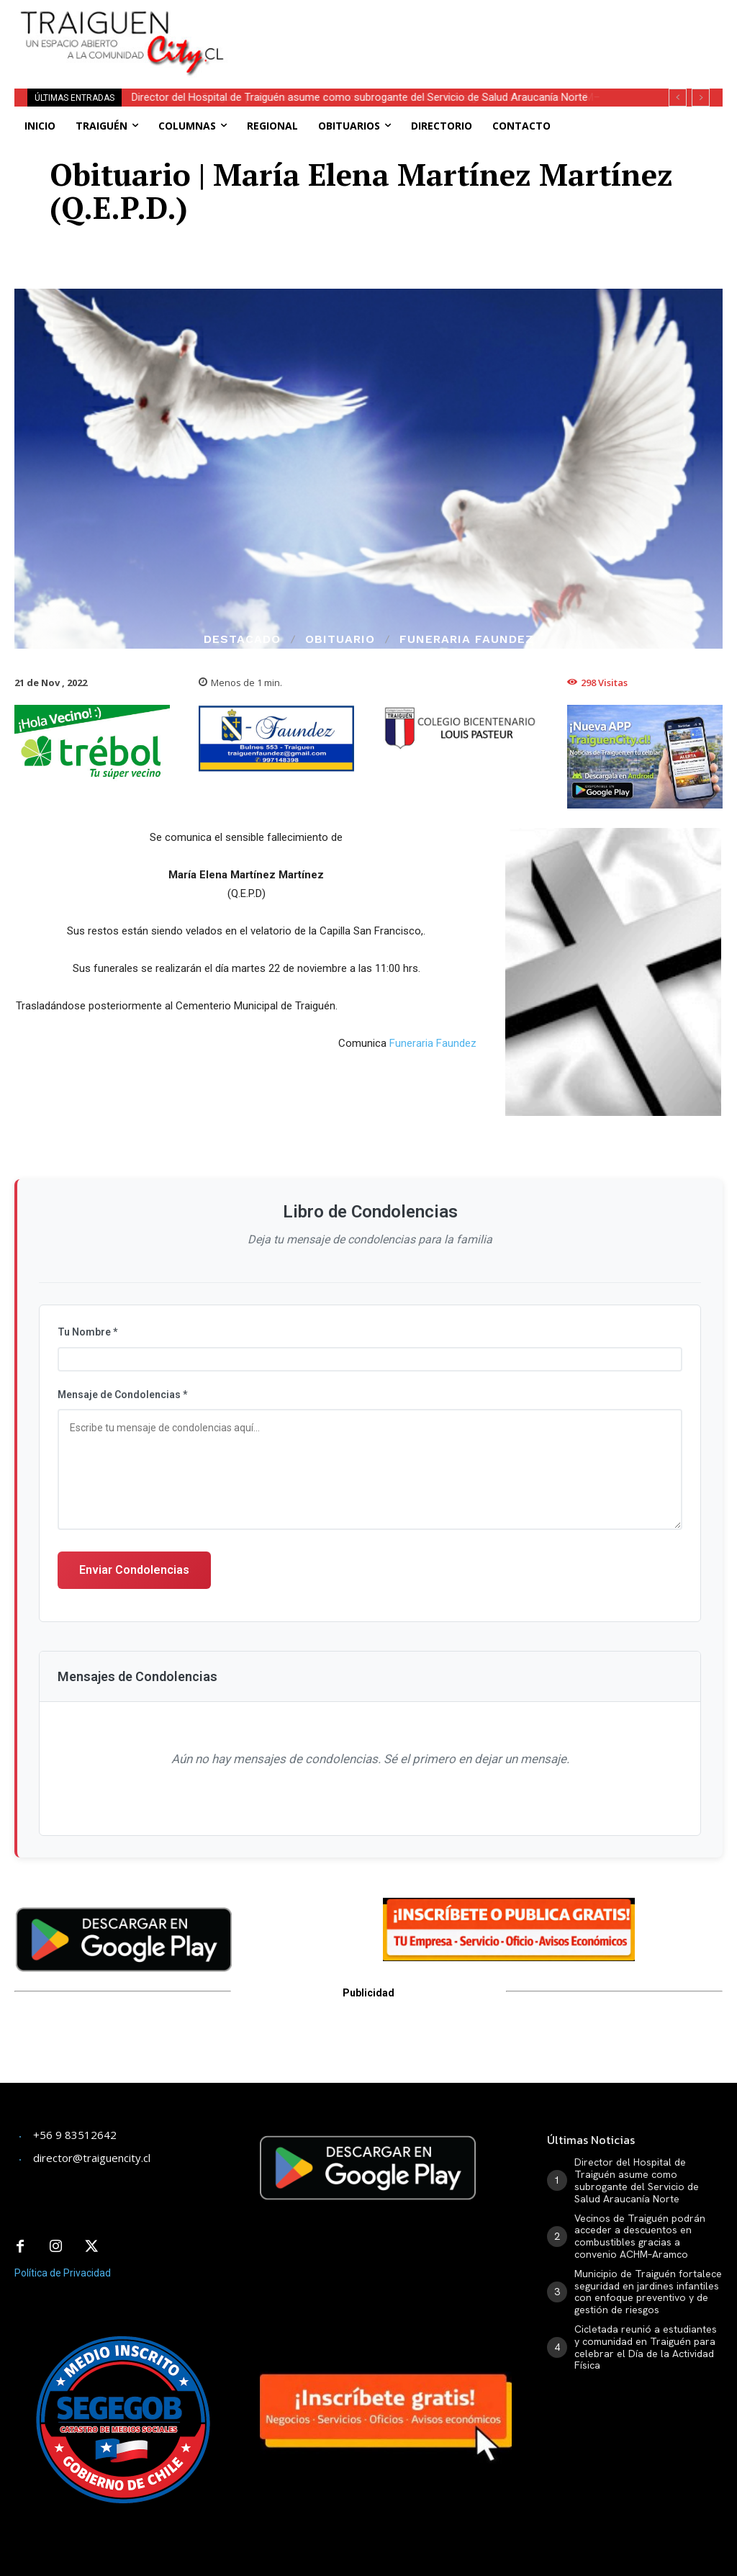 The height and width of the screenshot is (2576, 737). What do you see at coordinates (466, 639) in the screenshot?
I see `Funeraria Faundez` at bounding box center [466, 639].